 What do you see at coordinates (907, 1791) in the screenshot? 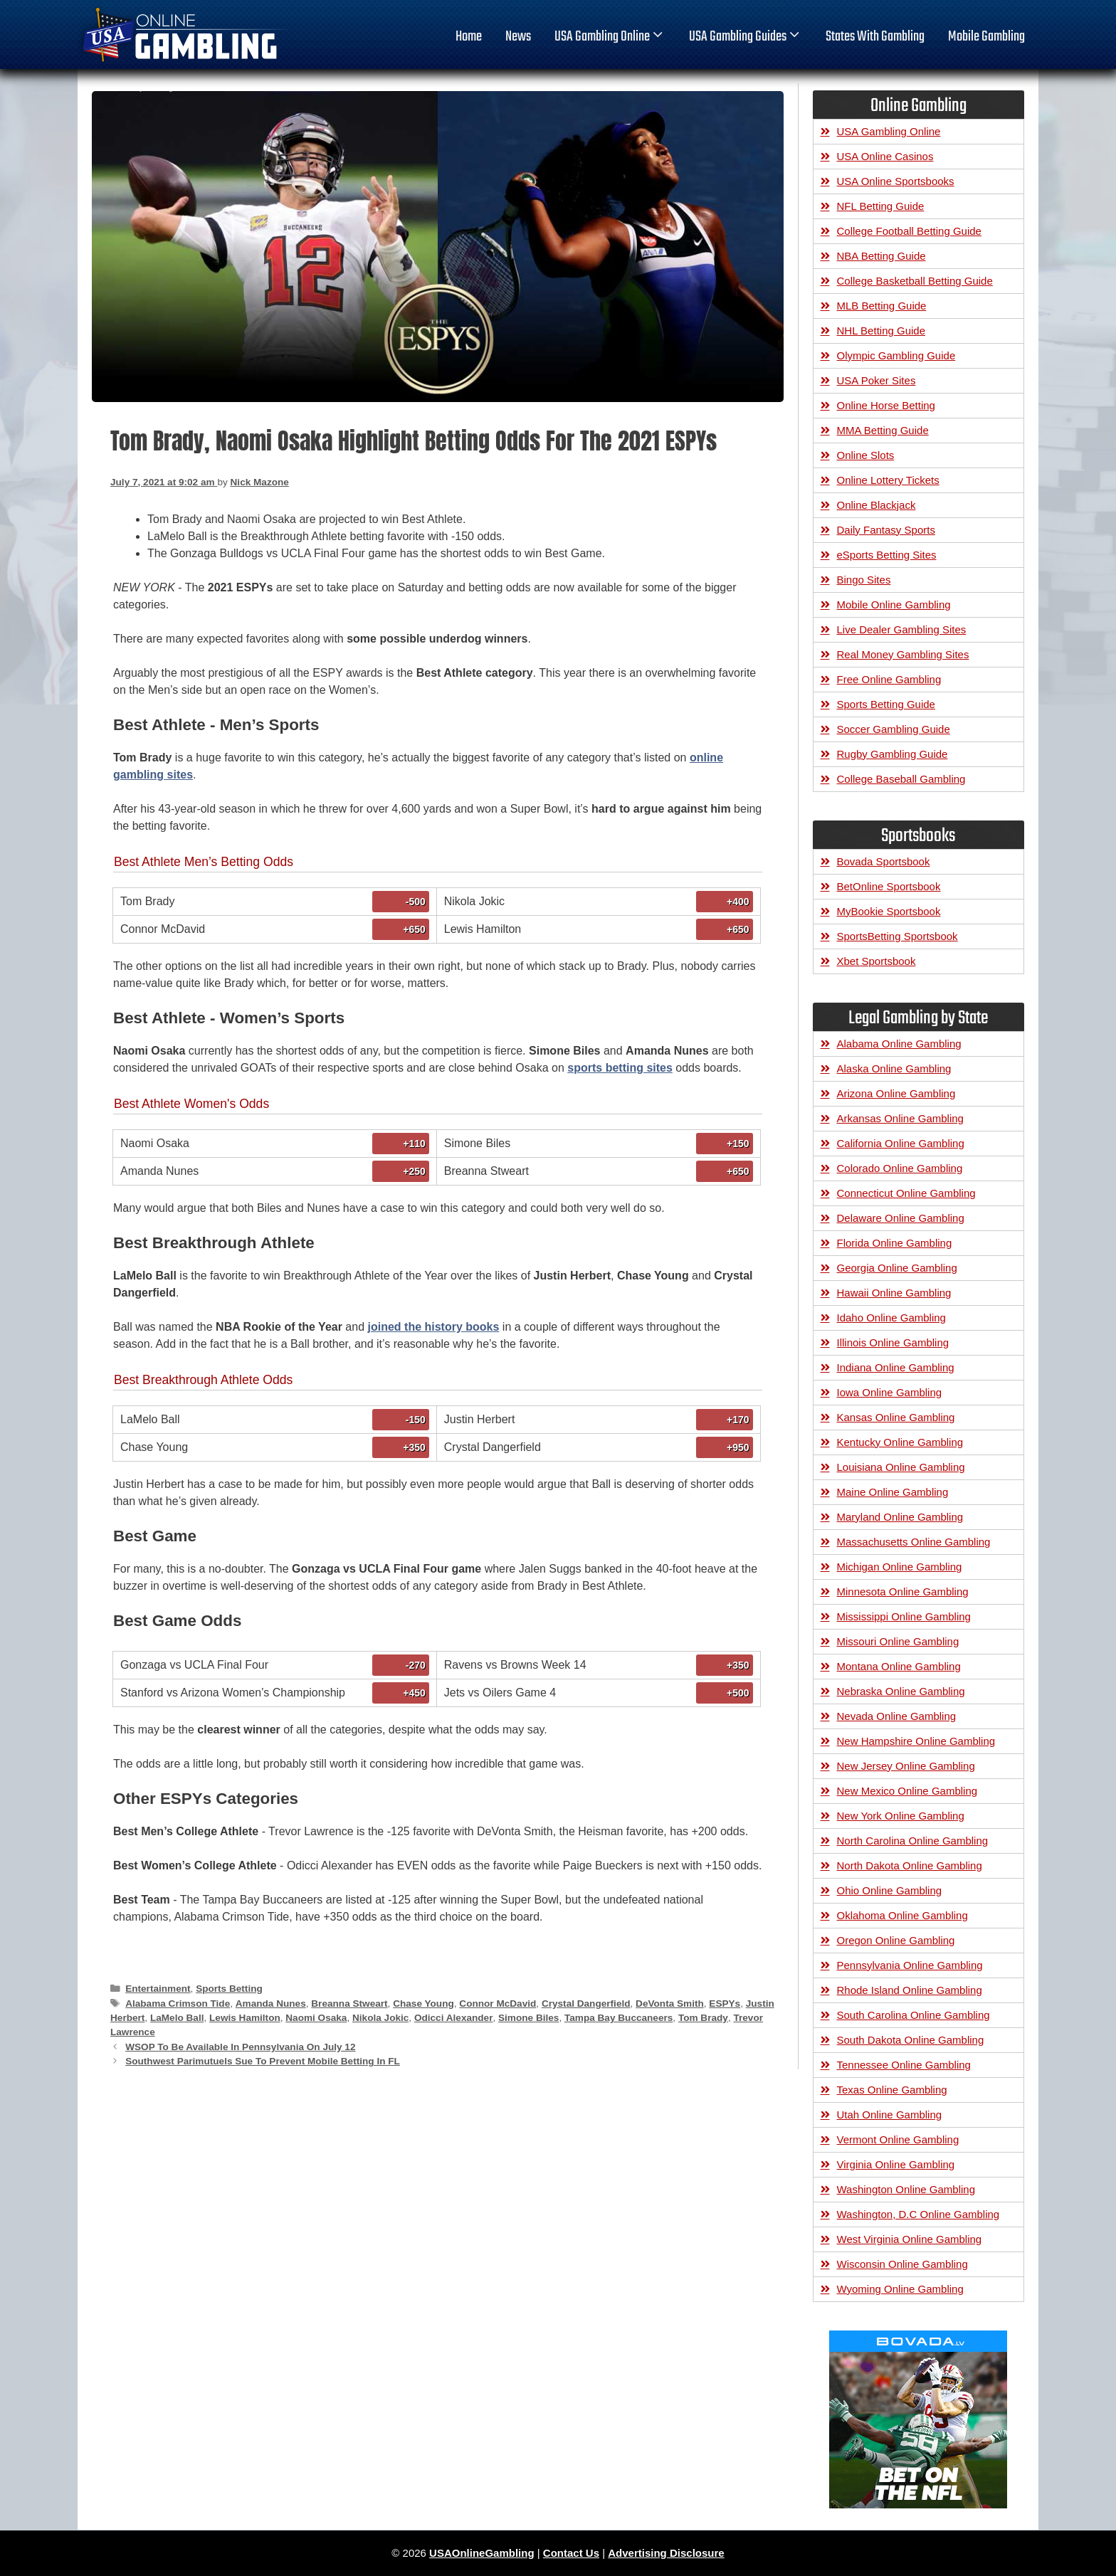
I see `New Mexico Online Gambling` at bounding box center [907, 1791].